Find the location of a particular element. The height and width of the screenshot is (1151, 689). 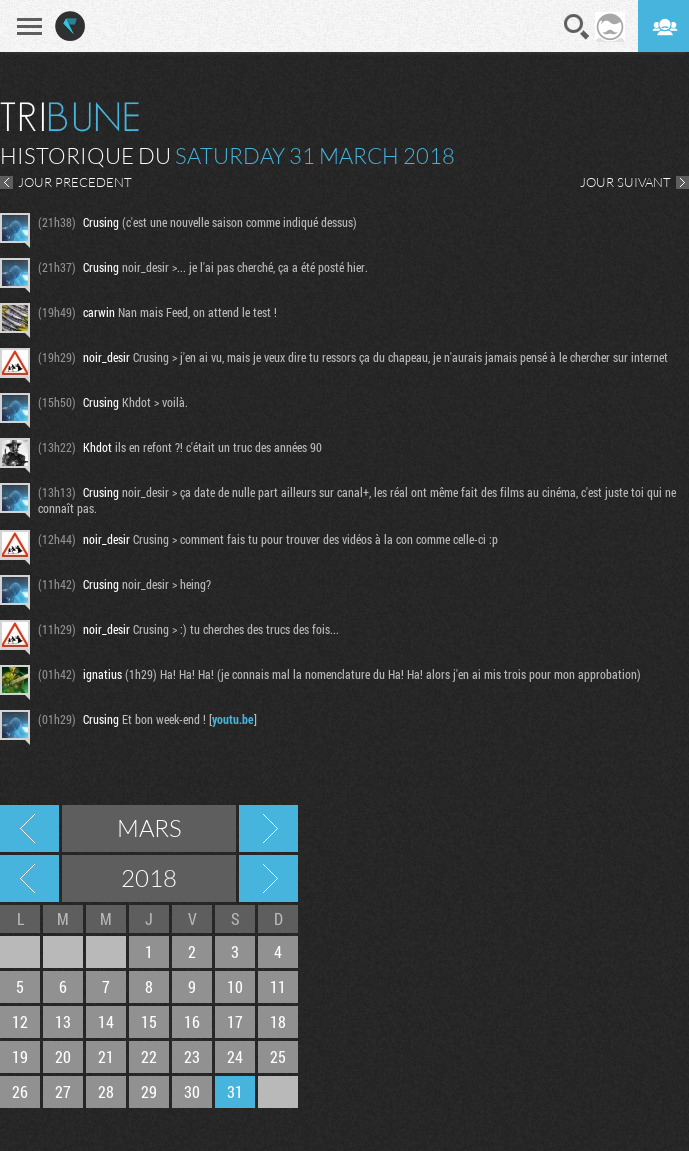

21 is located at coordinates (106, 1056).